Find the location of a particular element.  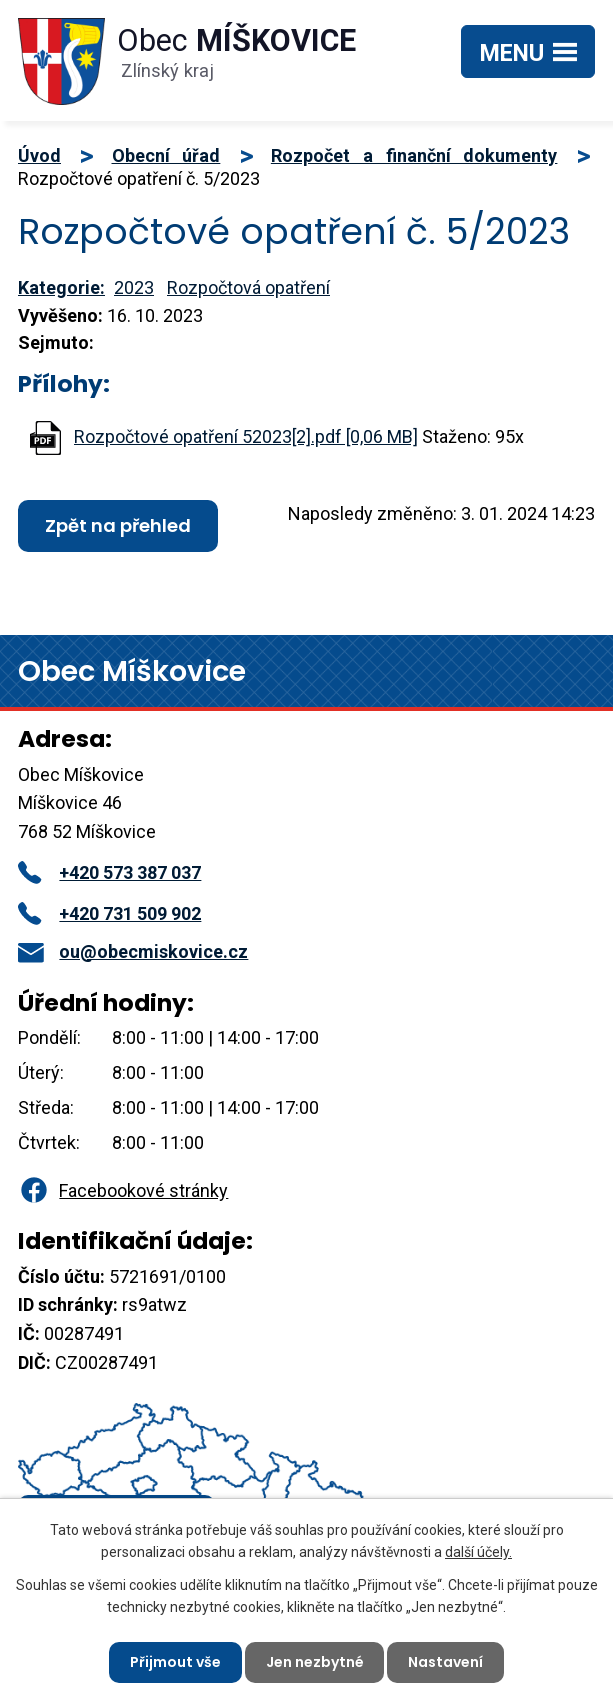

Úvod is located at coordinates (39, 155).